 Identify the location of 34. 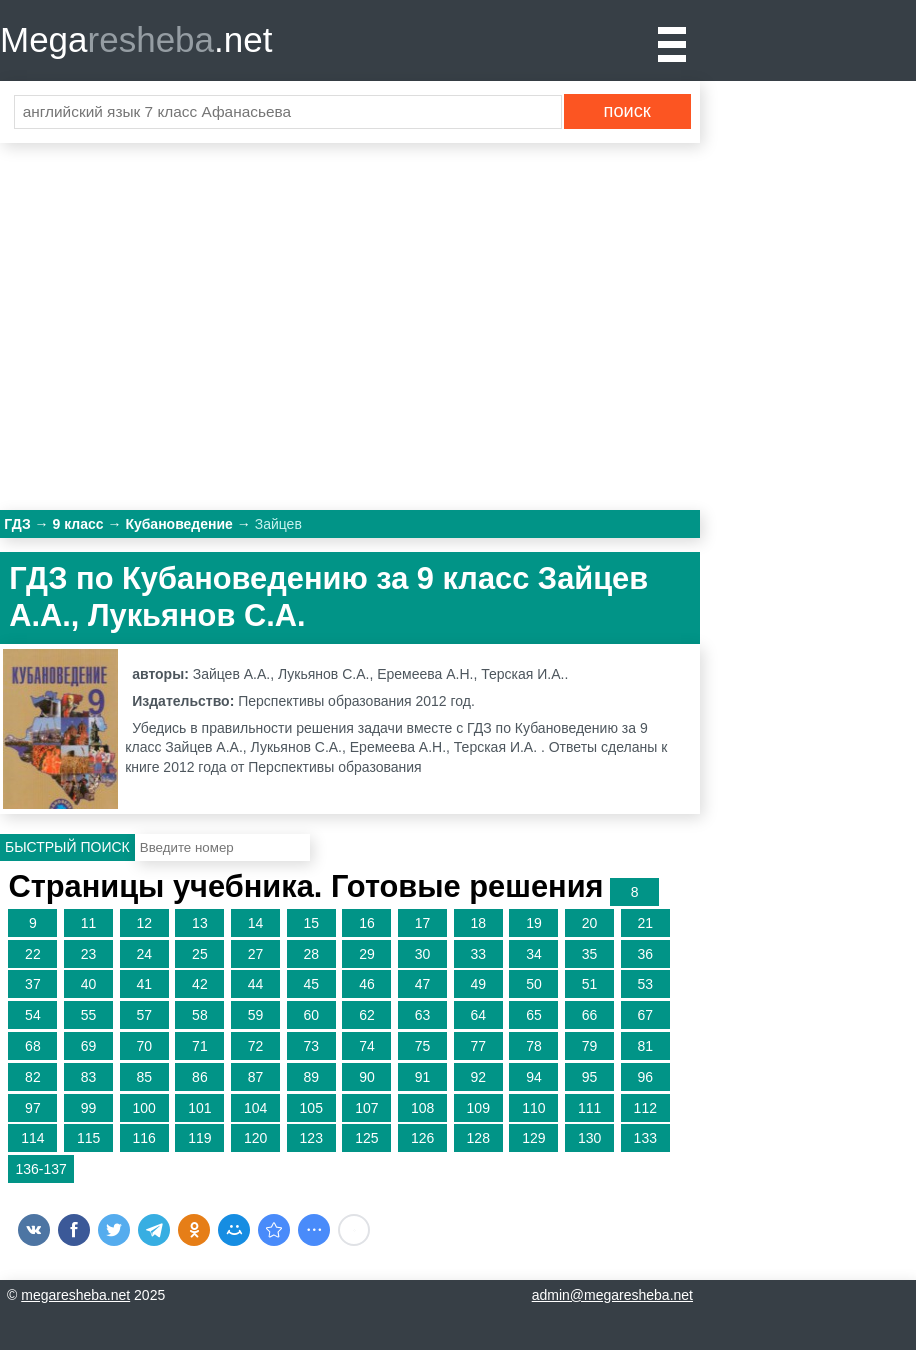
(534, 954).